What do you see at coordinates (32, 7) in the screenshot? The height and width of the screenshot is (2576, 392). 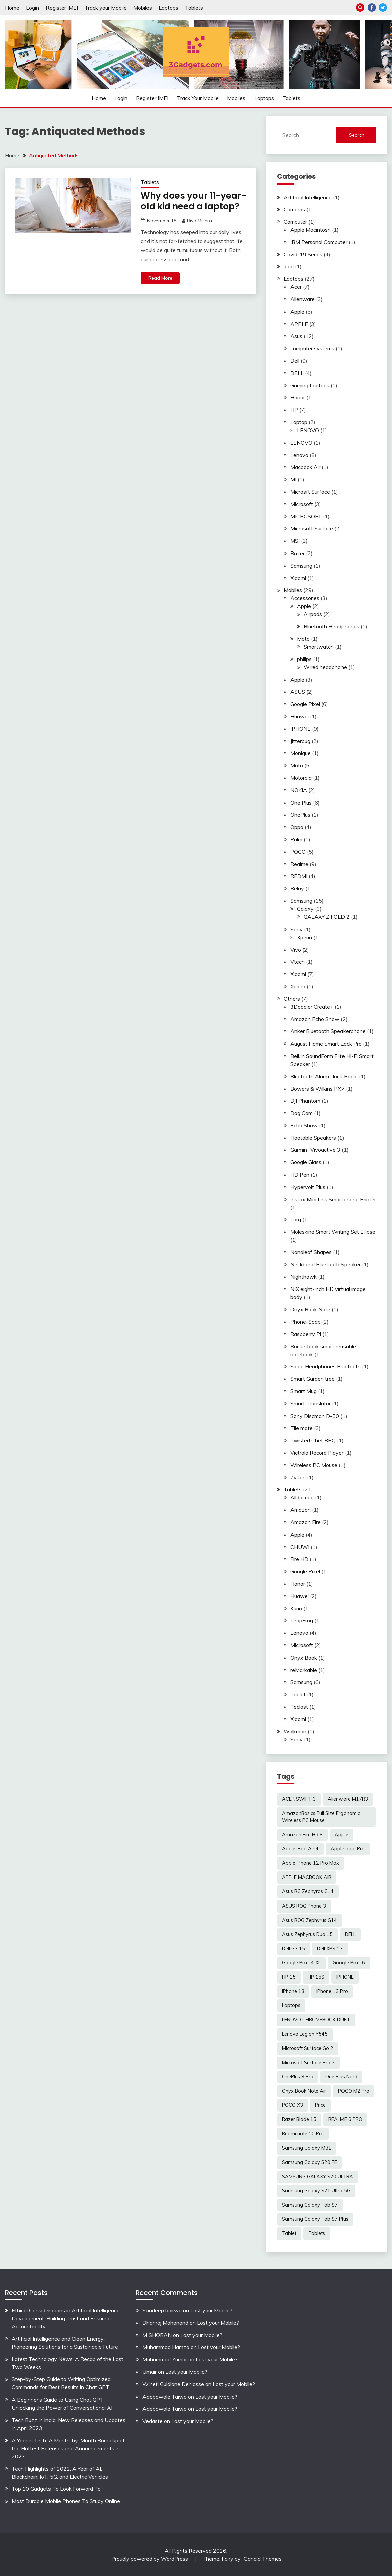 I see `Login` at bounding box center [32, 7].